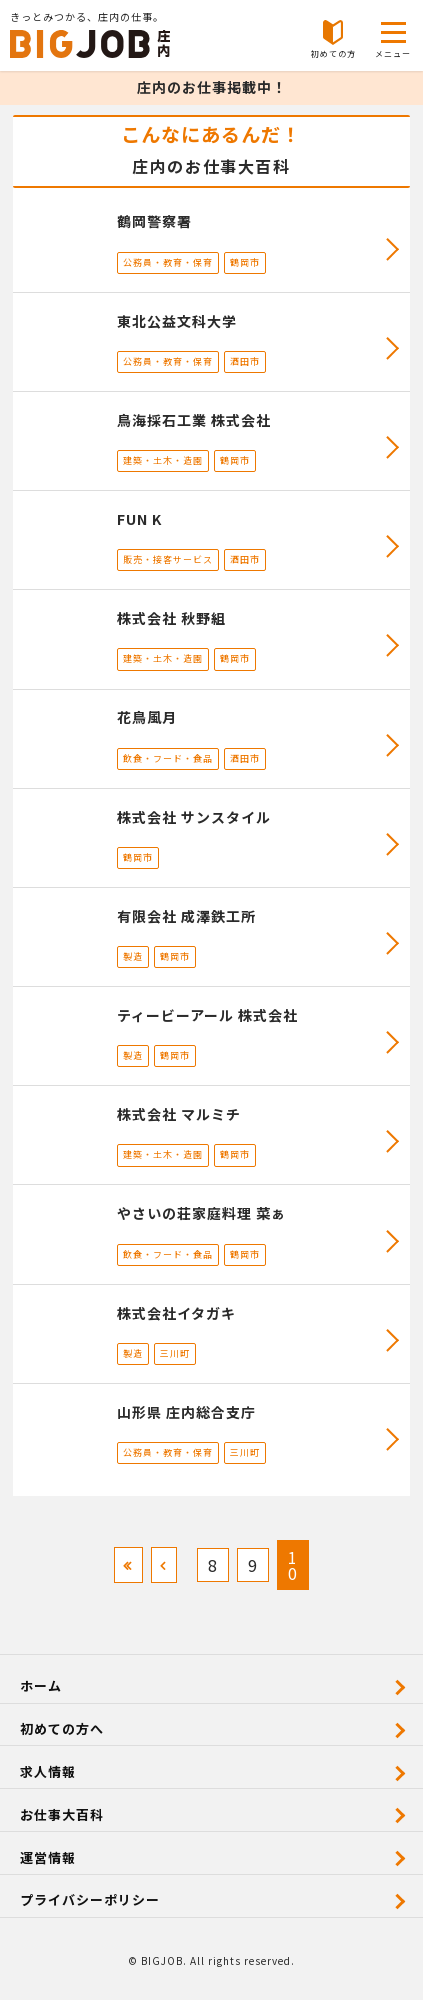  Describe the element at coordinates (48, 1857) in the screenshot. I see `運営情報` at that location.